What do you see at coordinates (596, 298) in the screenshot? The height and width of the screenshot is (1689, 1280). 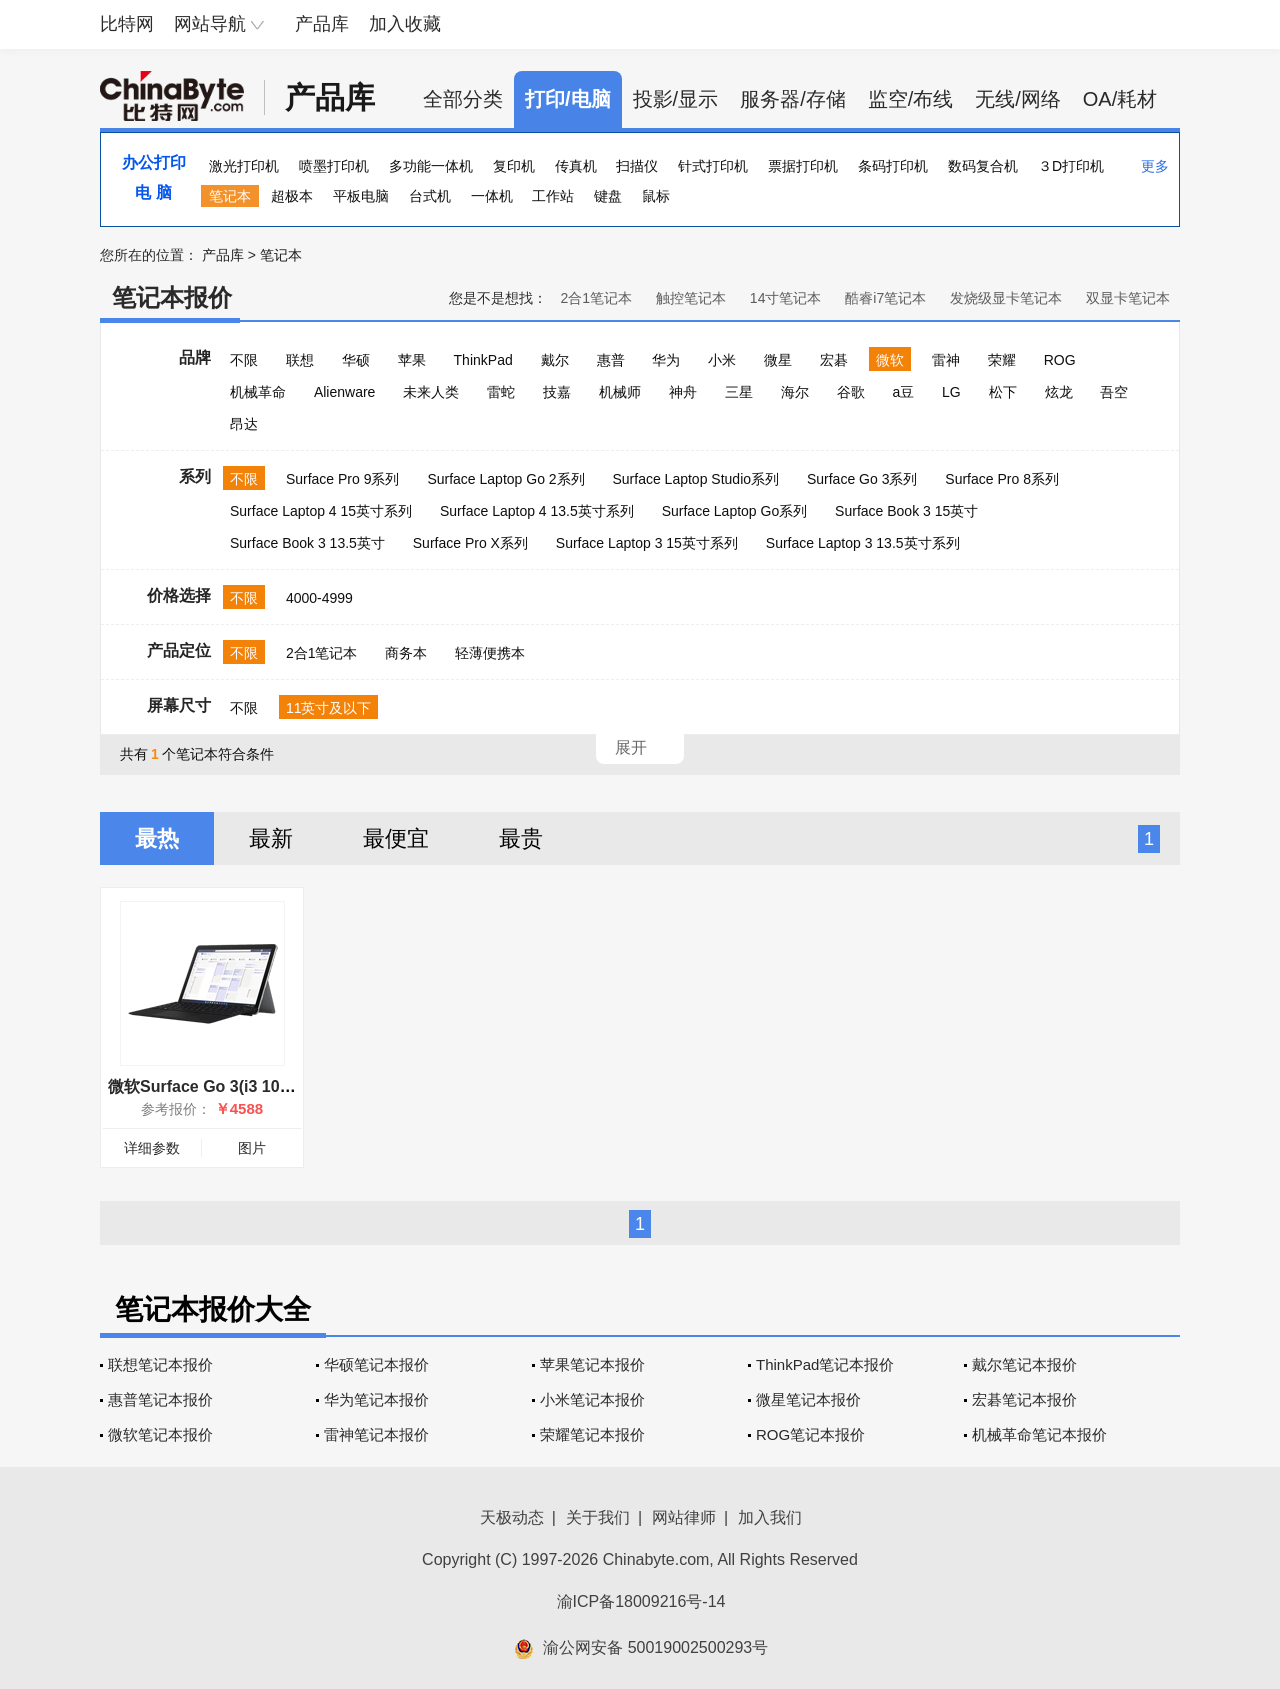 I see `2合1笔记本` at bounding box center [596, 298].